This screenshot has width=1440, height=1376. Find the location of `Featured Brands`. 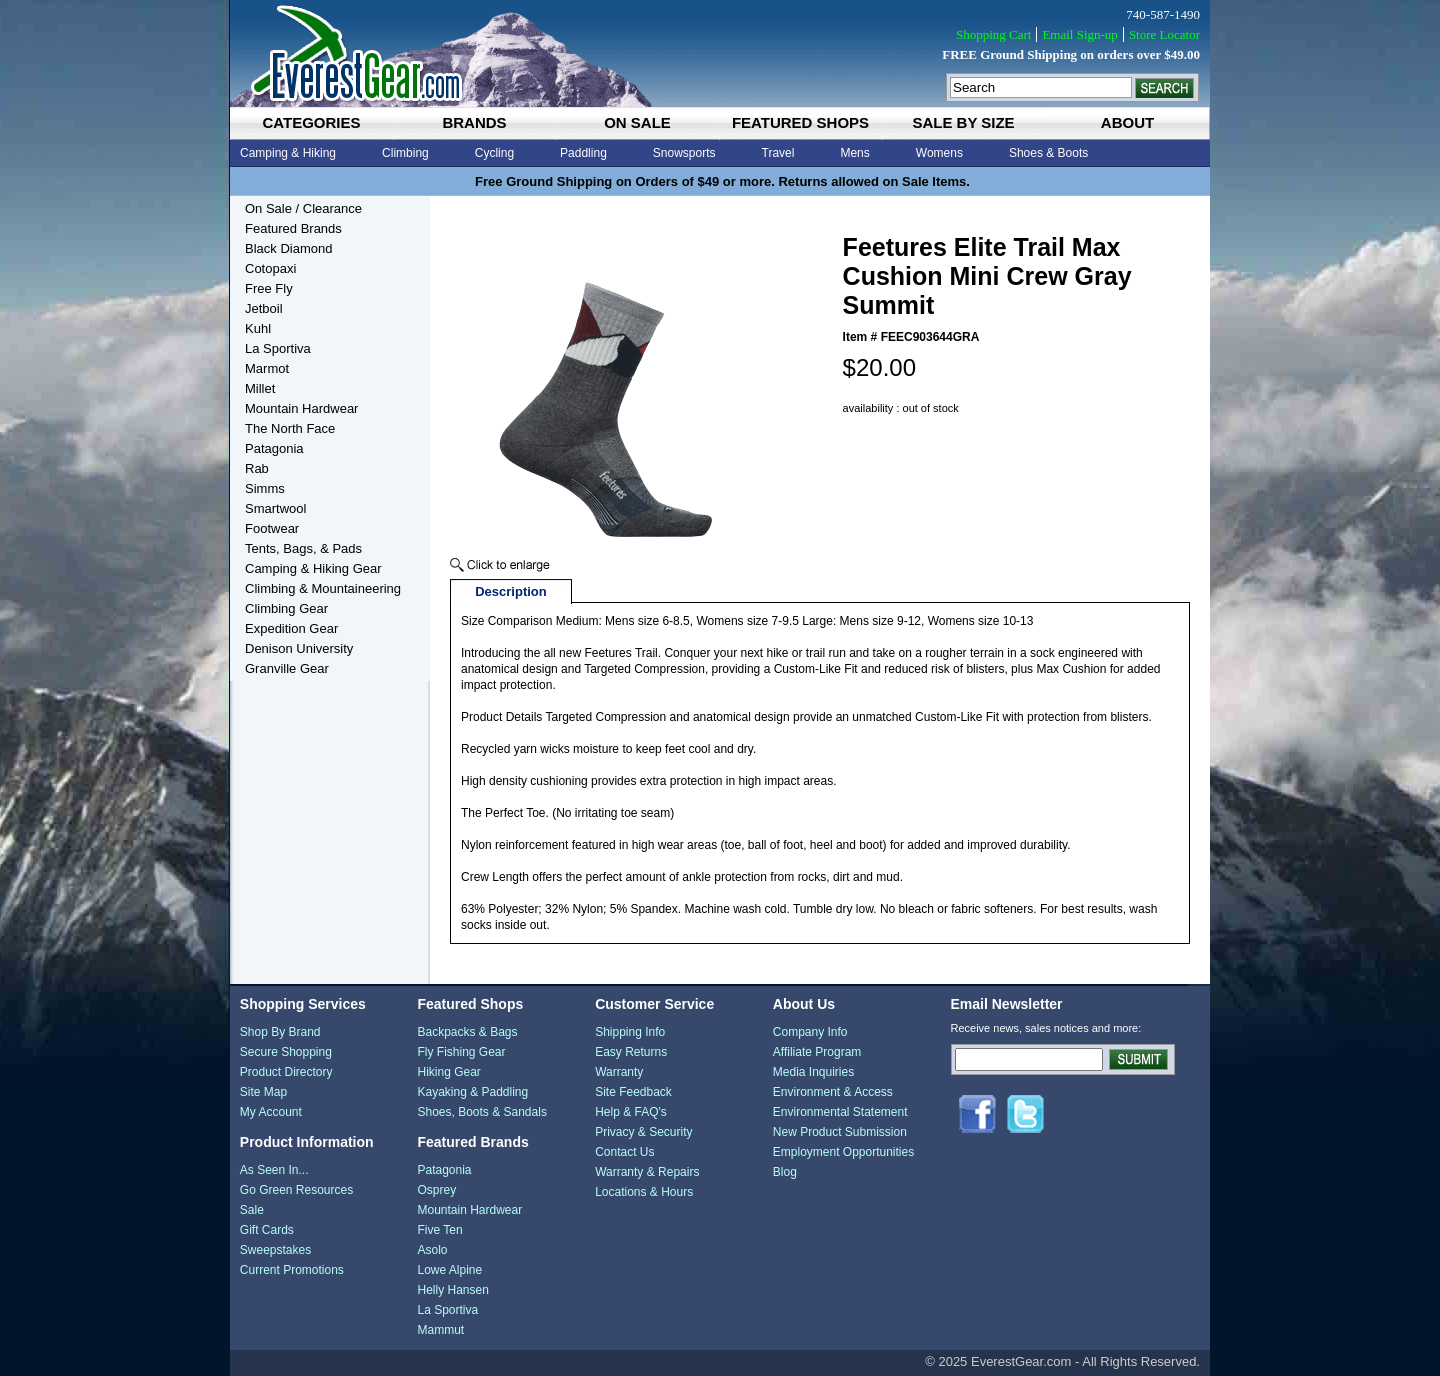

Featured Brands is located at coordinates (293, 228).